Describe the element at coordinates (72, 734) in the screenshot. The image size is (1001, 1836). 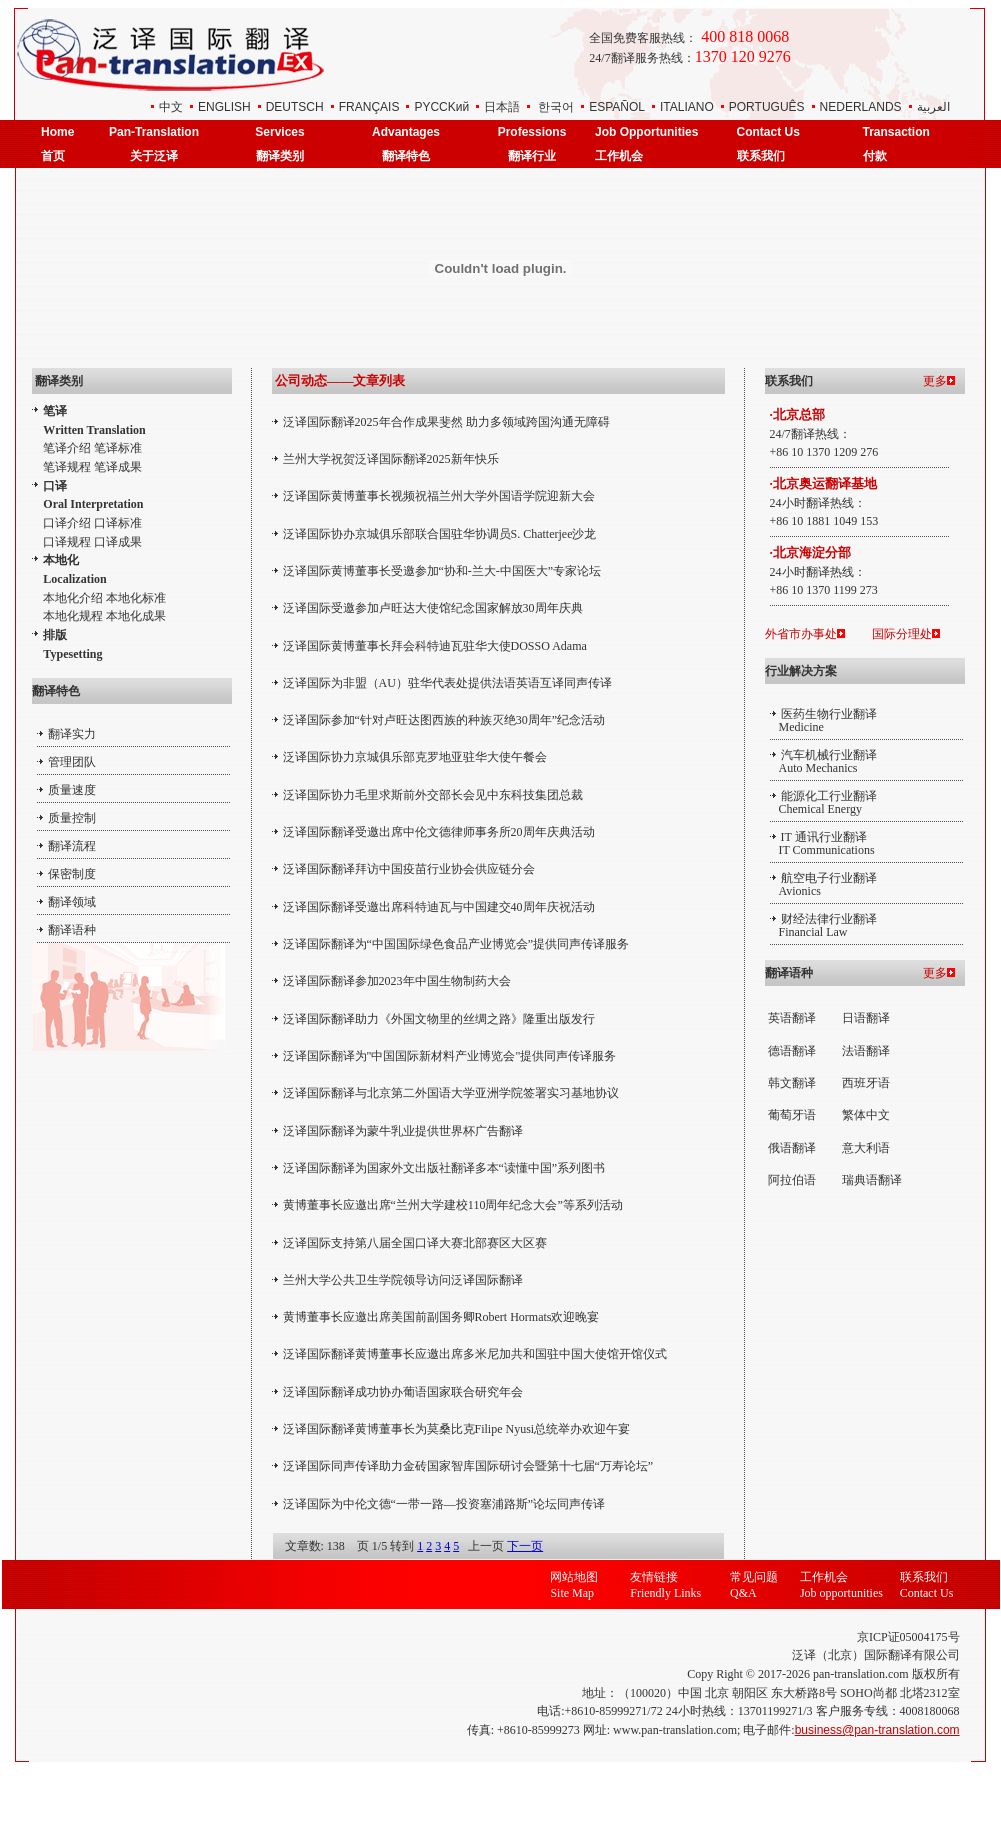
I see `翻译实力` at that location.